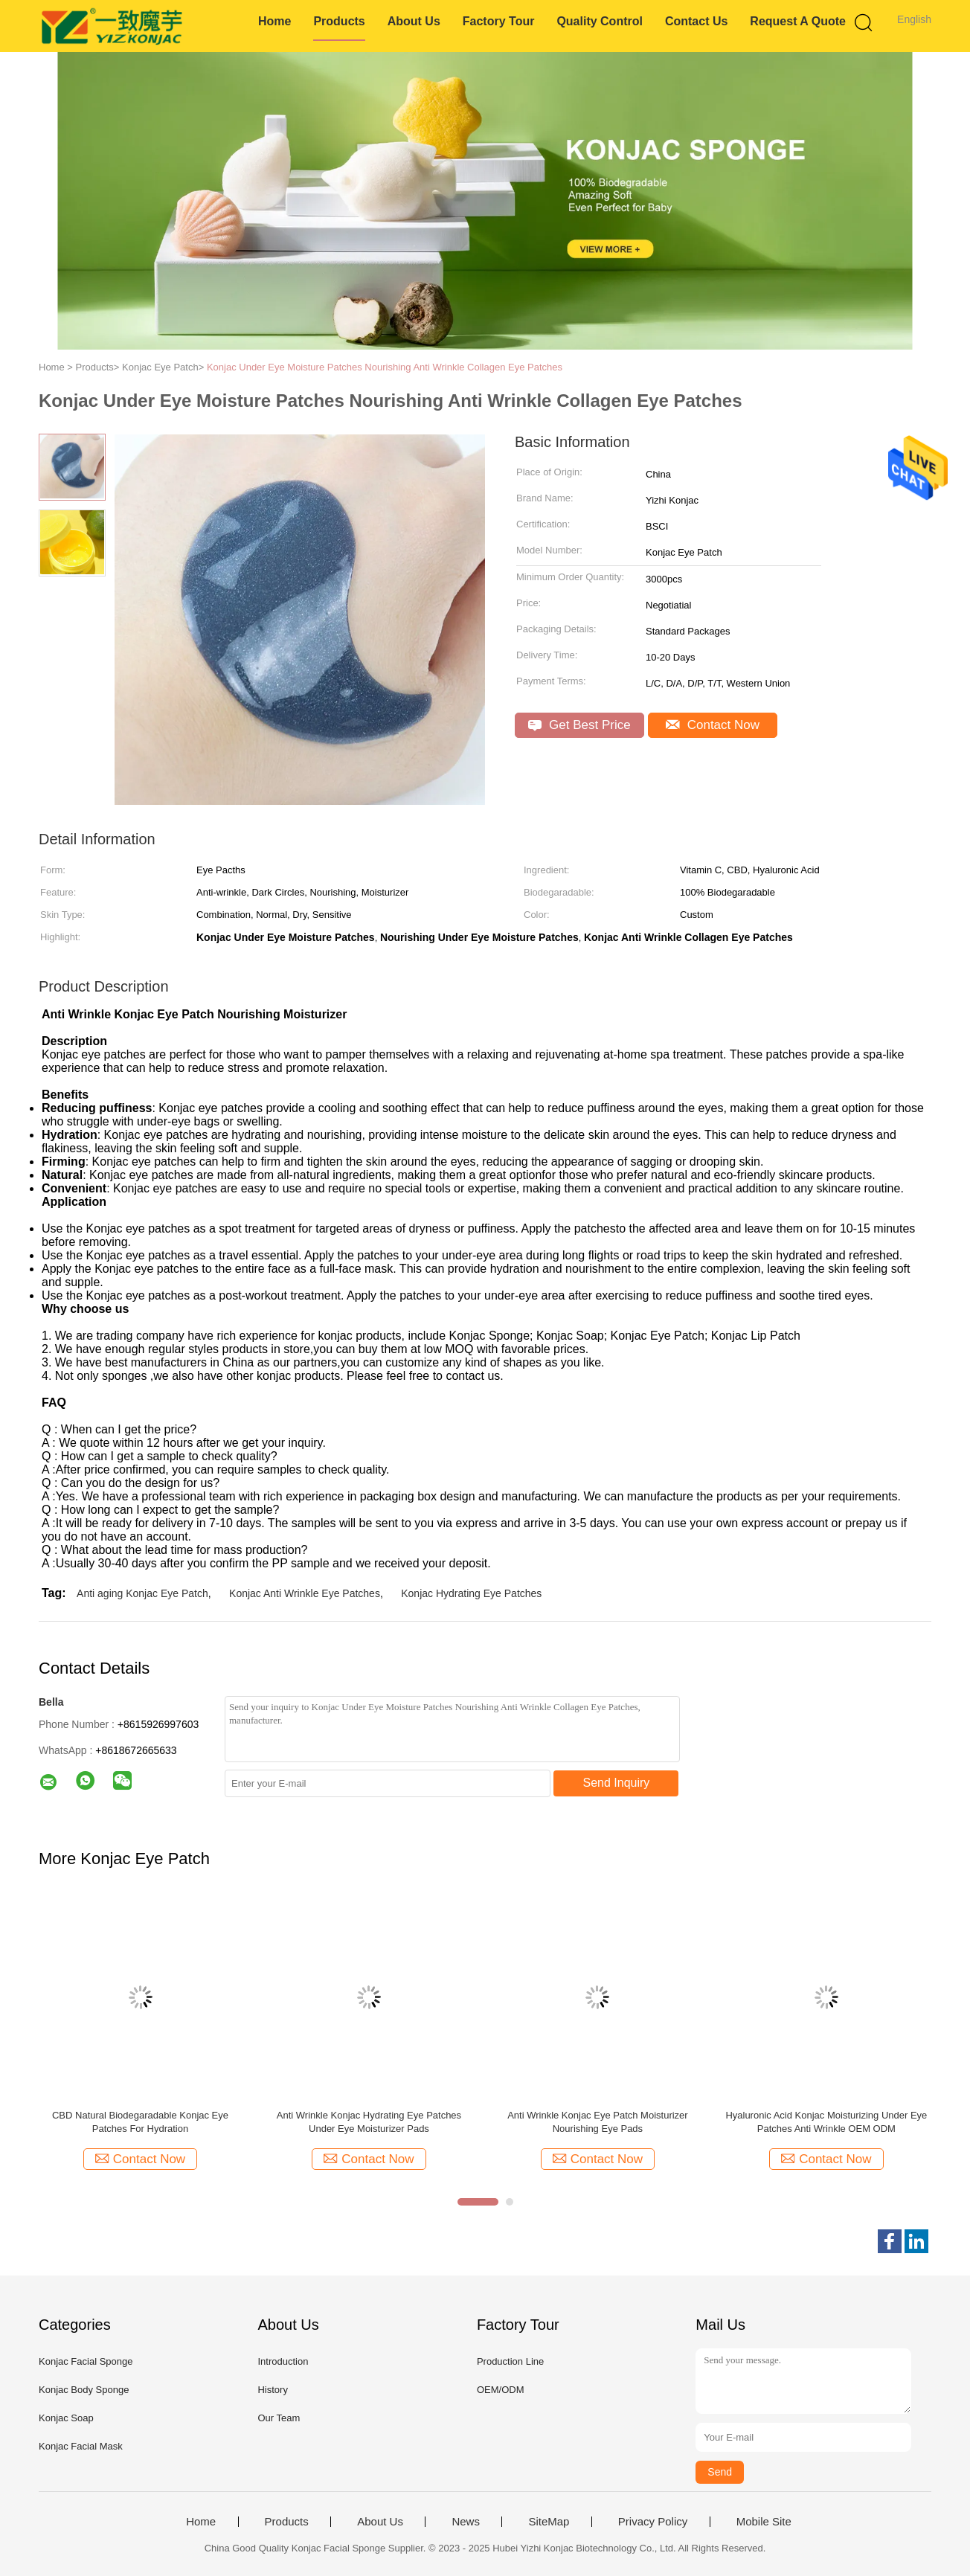 The image size is (970, 2576). Describe the element at coordinates (369, 2122) in the screenshot. I see `Anti Wrinkle Konjac Hydrating Eye Patches Under Eye Moisturizer Pads` at that location.